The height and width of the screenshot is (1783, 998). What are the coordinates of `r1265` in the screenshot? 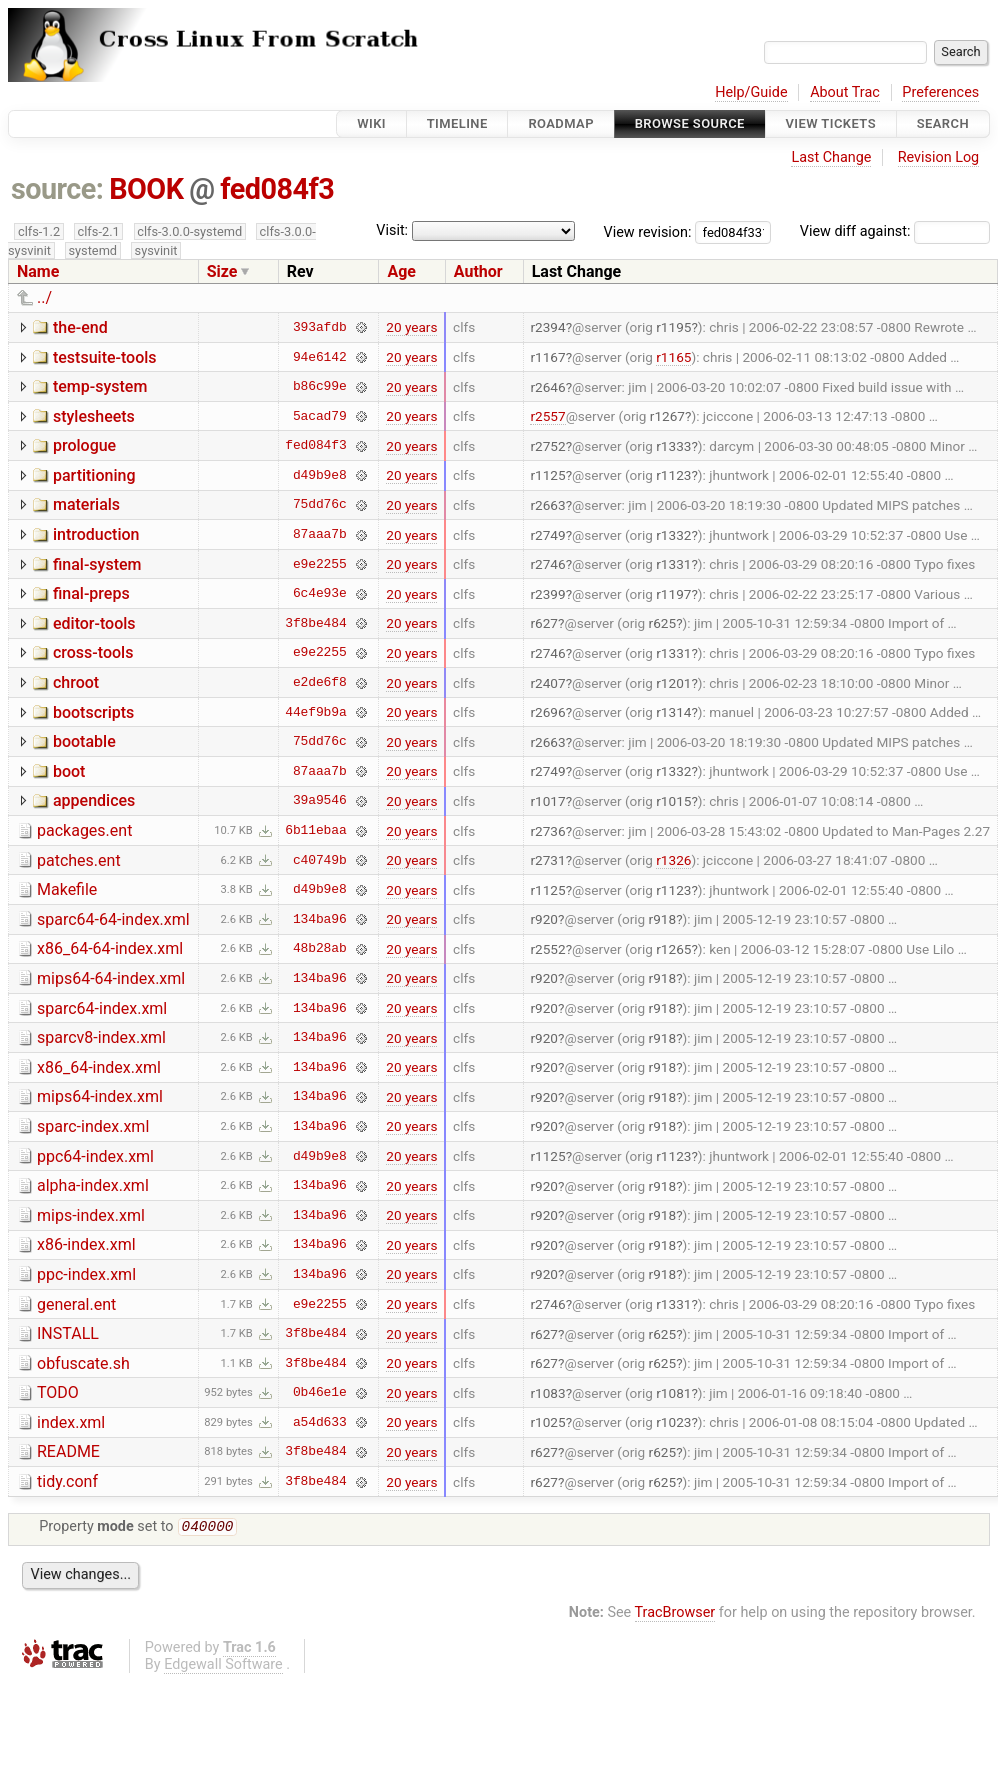 It's located at (673, 949).